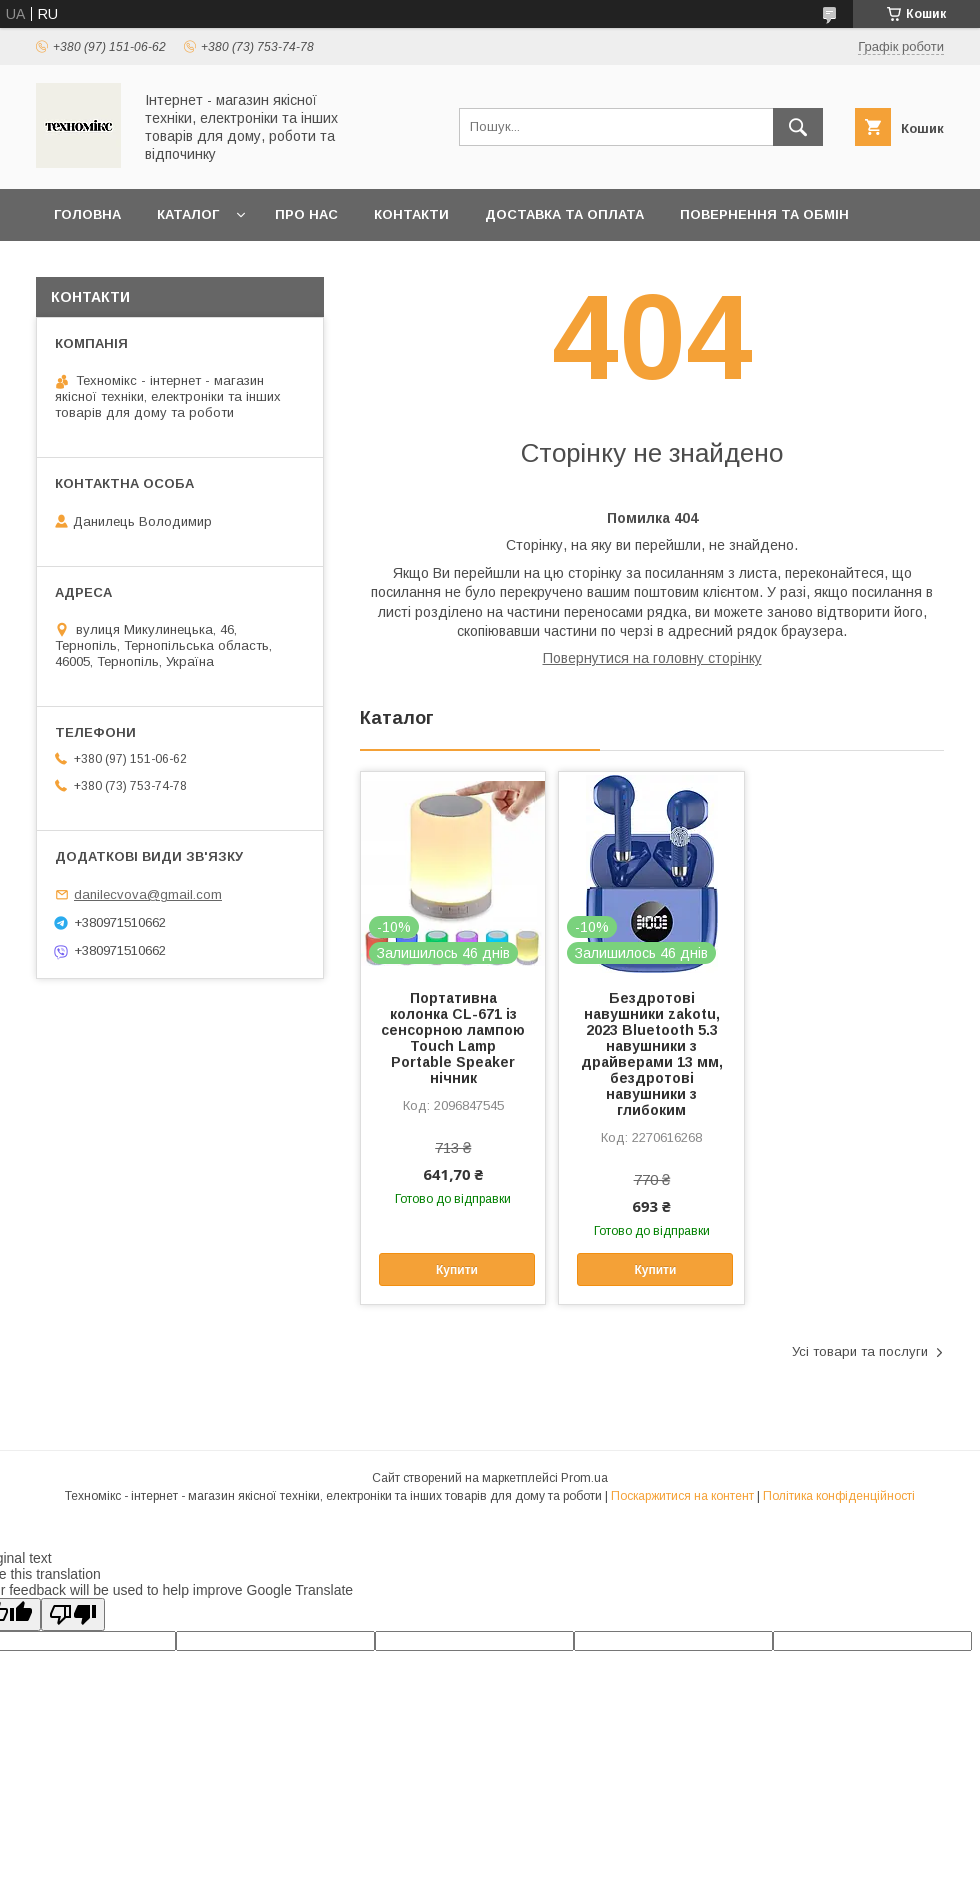 This screenshot has height=1903, width=980. Describe the element at coordinates (764, 214) in the screenshot. I see `Повернення та обмін` at that location.